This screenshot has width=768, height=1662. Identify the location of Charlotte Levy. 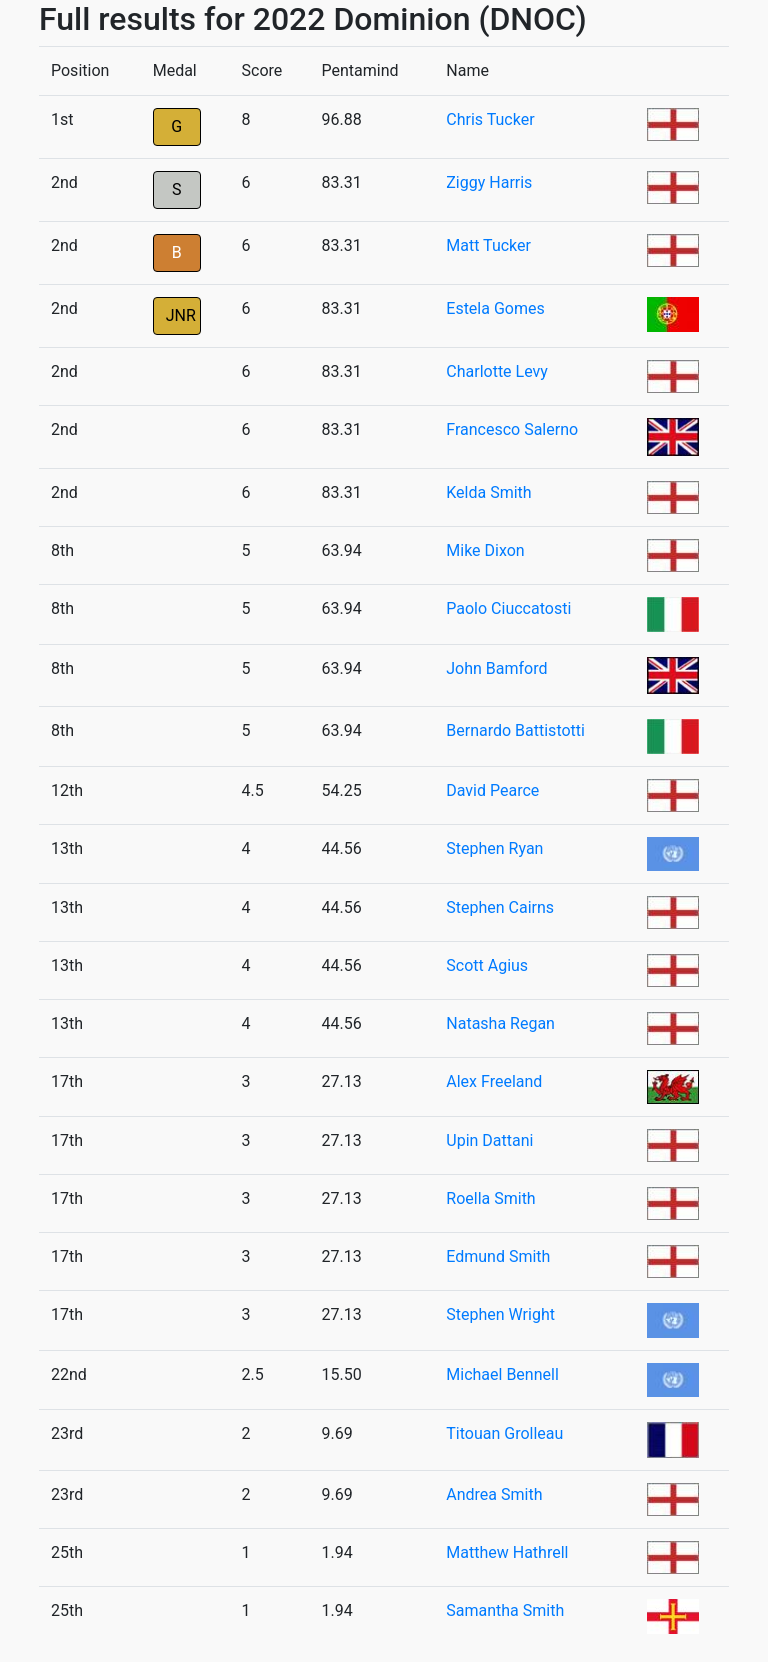
(497, 371).